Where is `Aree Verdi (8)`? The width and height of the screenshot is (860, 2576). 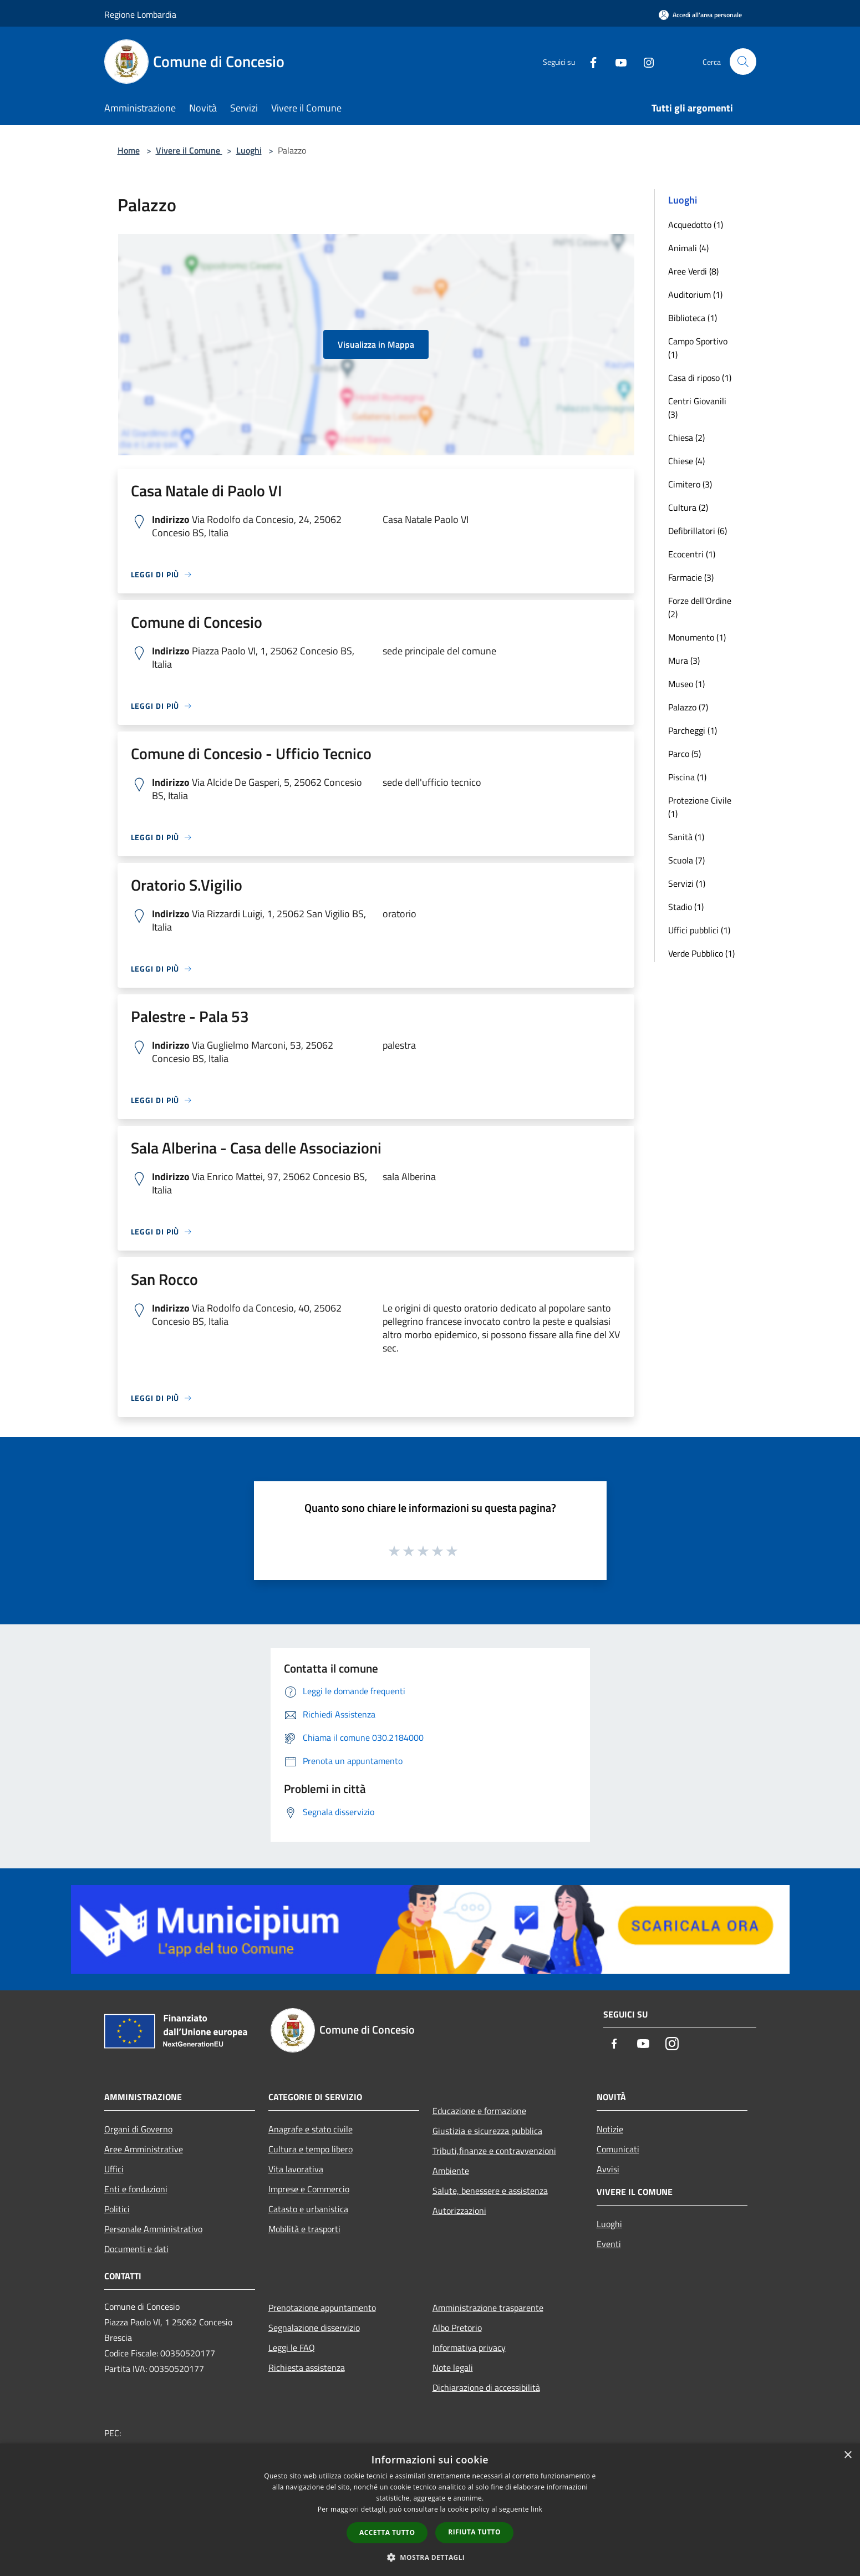 Aree Verdi (8) is located at coordinates (693, 271).